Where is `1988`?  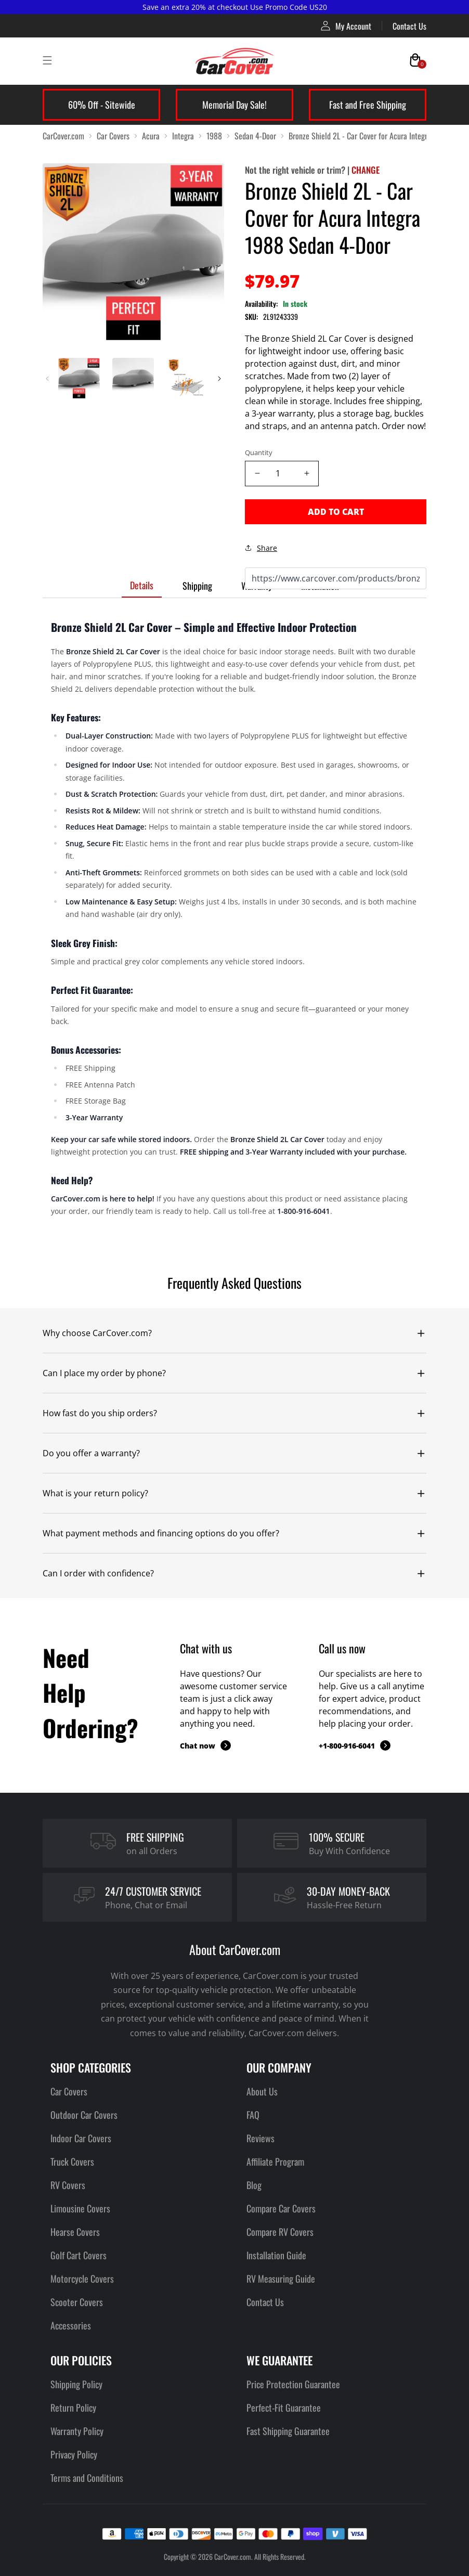 1988 is located at coordinates (214, 136).